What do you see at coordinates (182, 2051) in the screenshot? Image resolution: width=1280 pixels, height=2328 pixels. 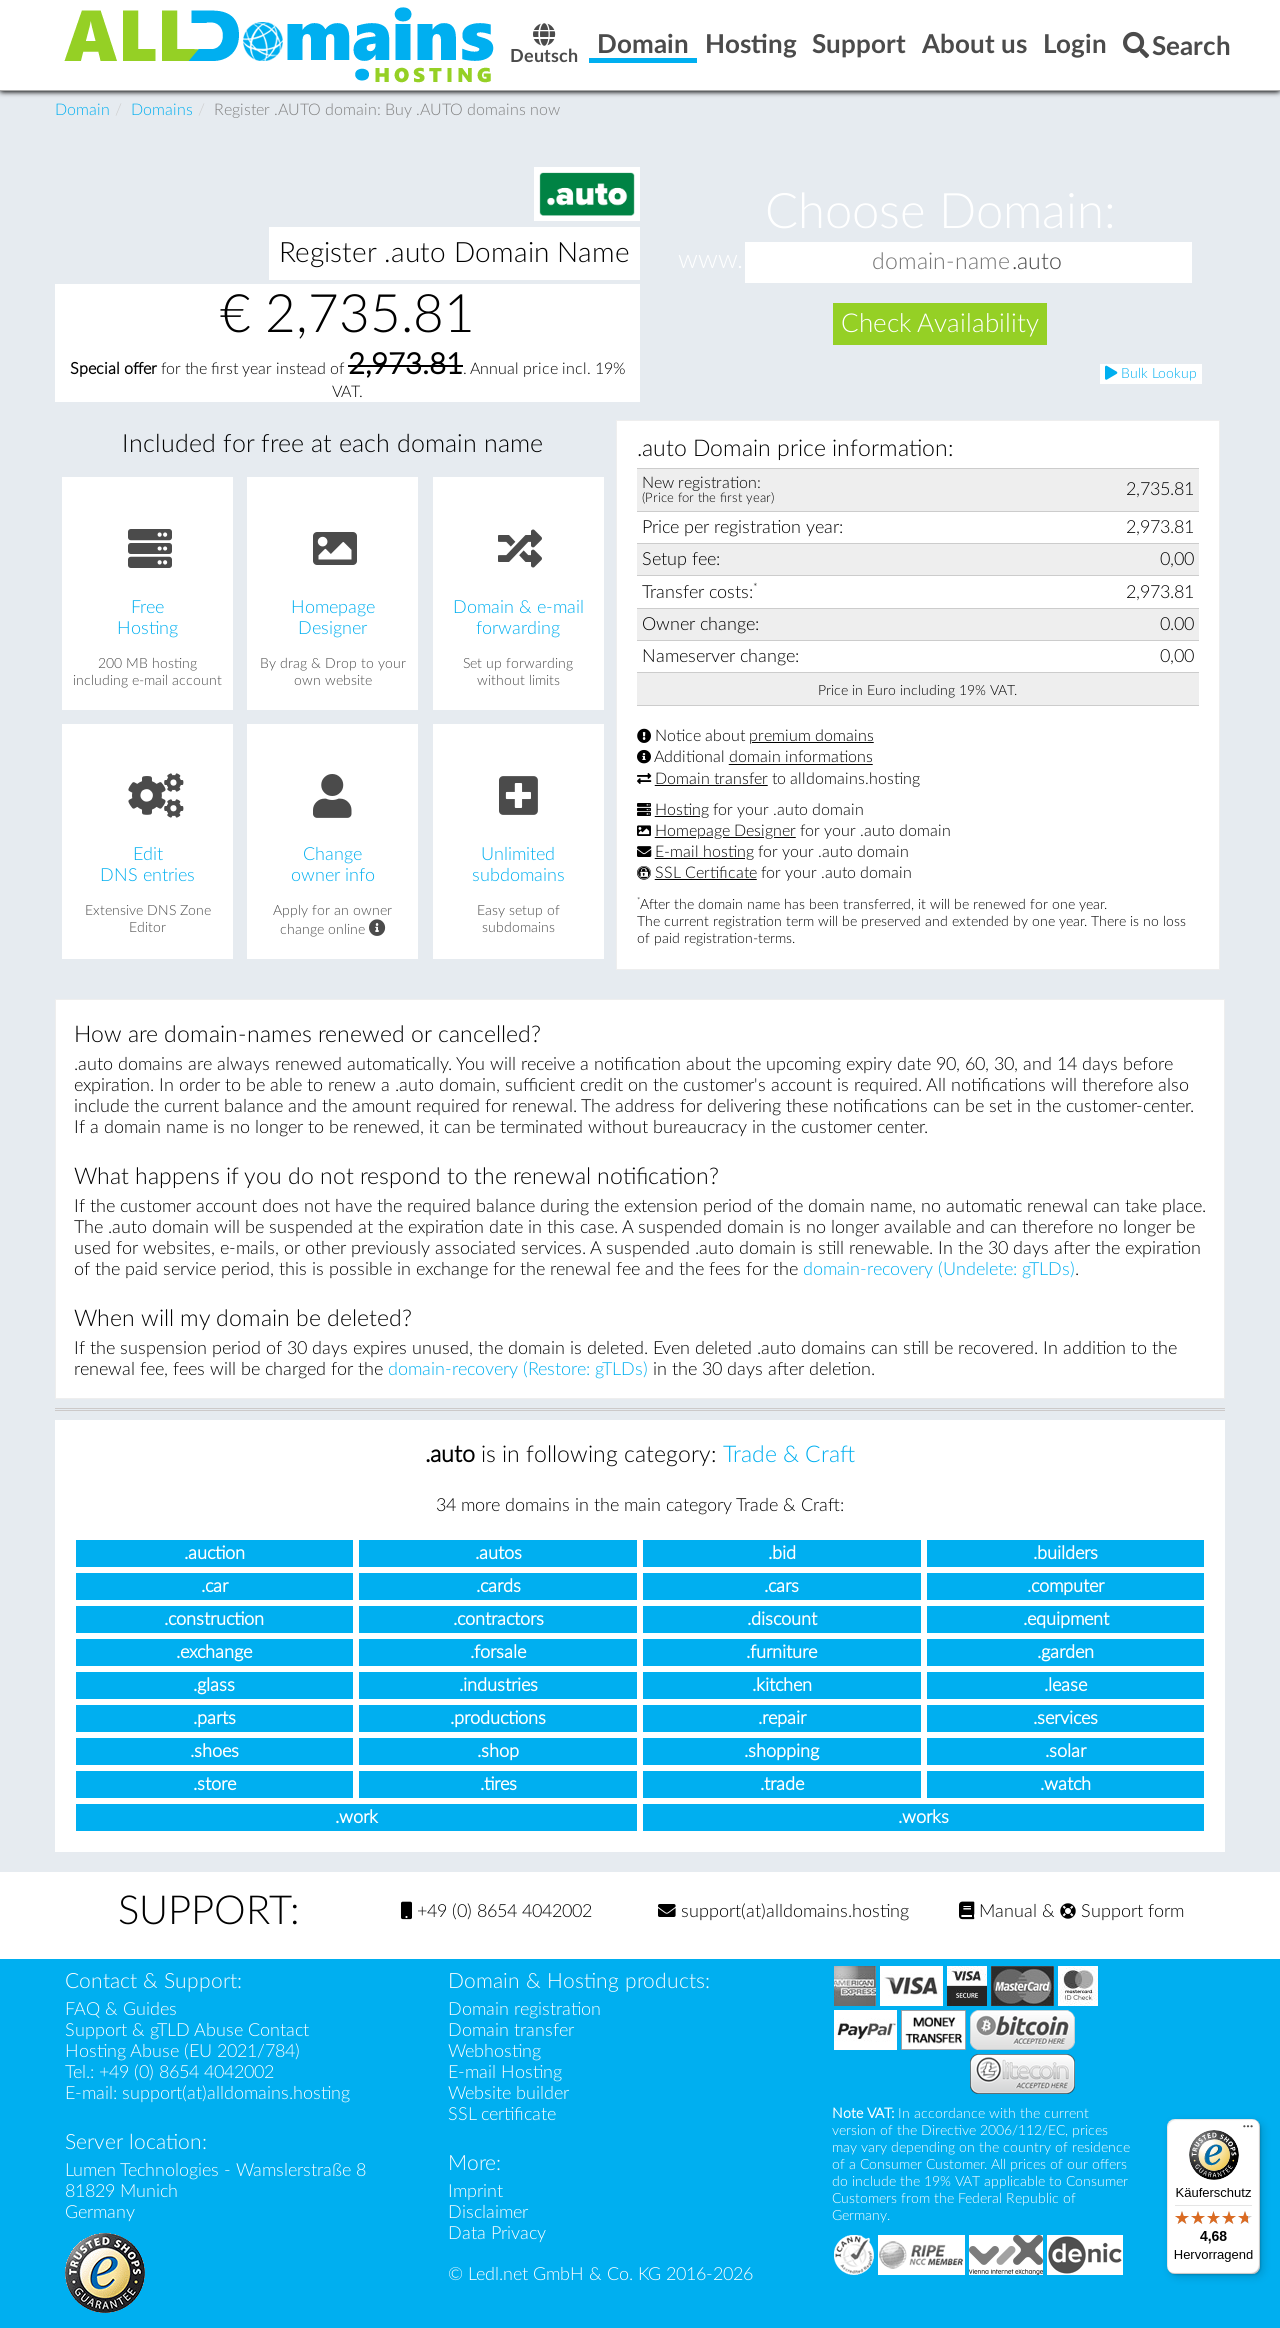 I see `Hosting Abuse (EU 2021/784)` at bounding box center [182, 2051].